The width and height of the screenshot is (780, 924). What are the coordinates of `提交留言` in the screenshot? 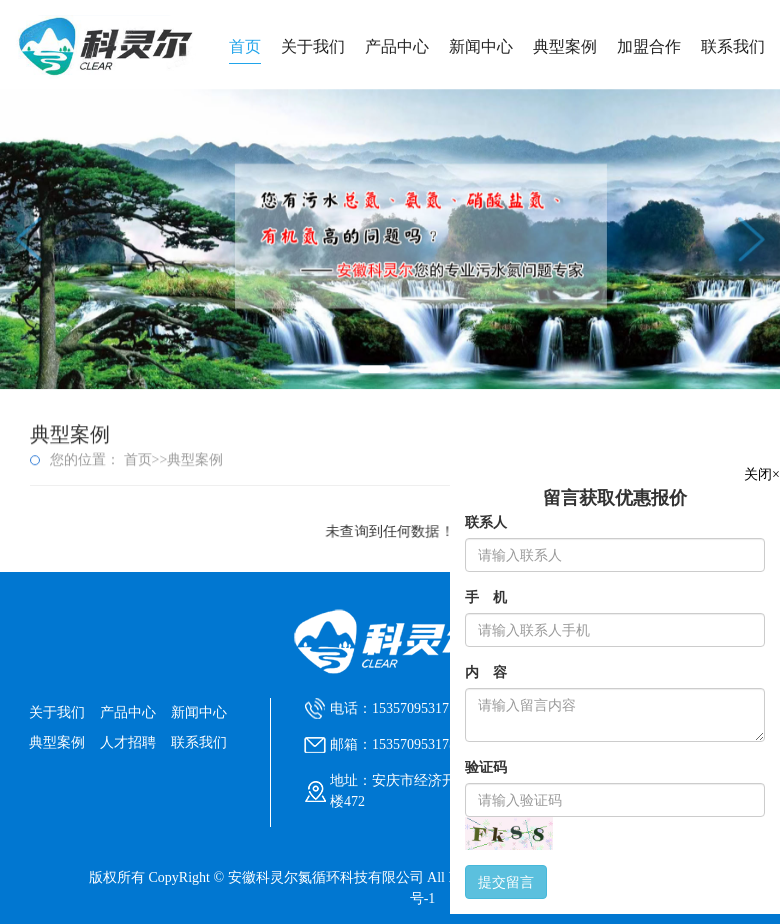 It's located at (506, 882).